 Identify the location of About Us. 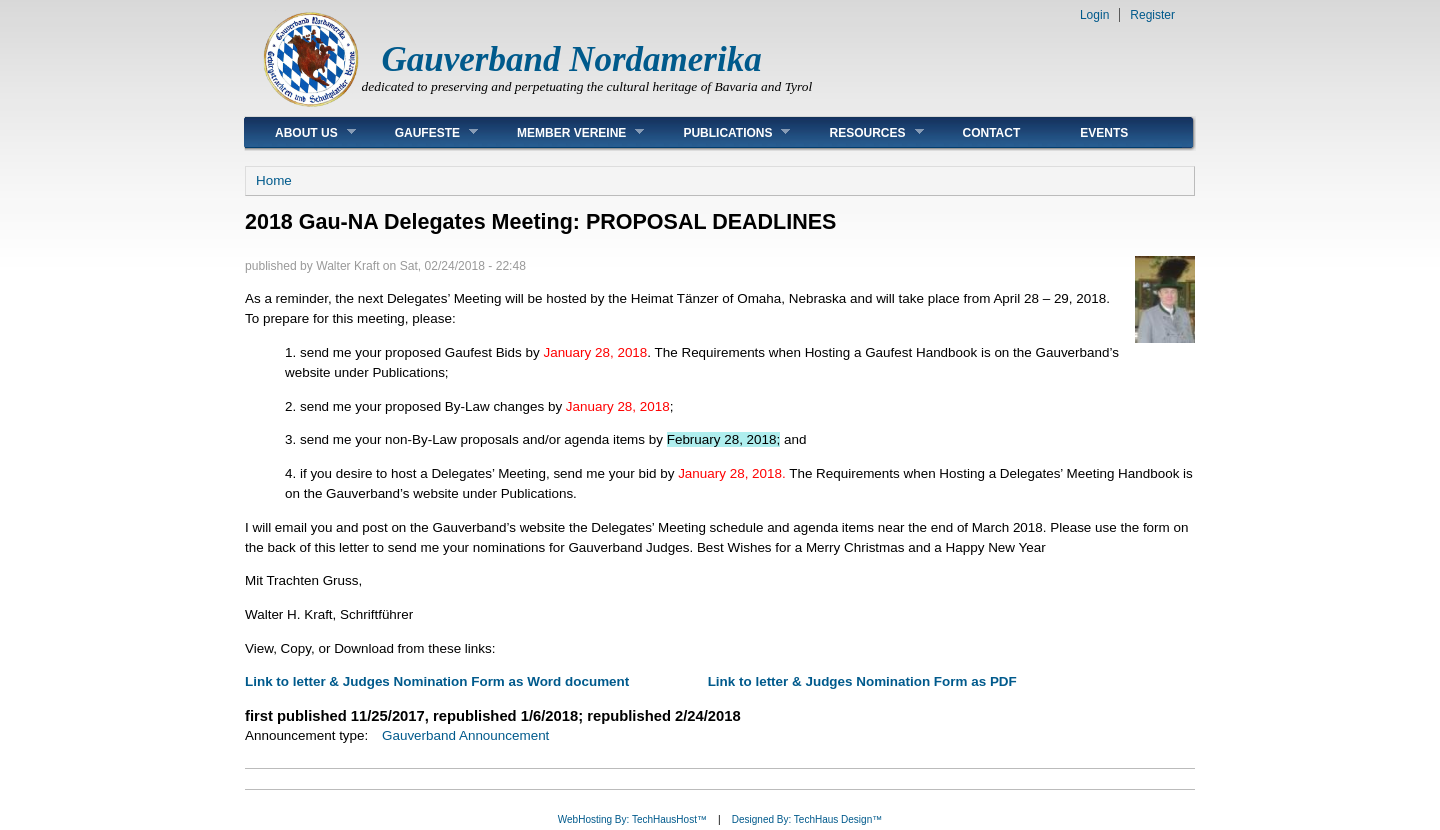
(300, 132).